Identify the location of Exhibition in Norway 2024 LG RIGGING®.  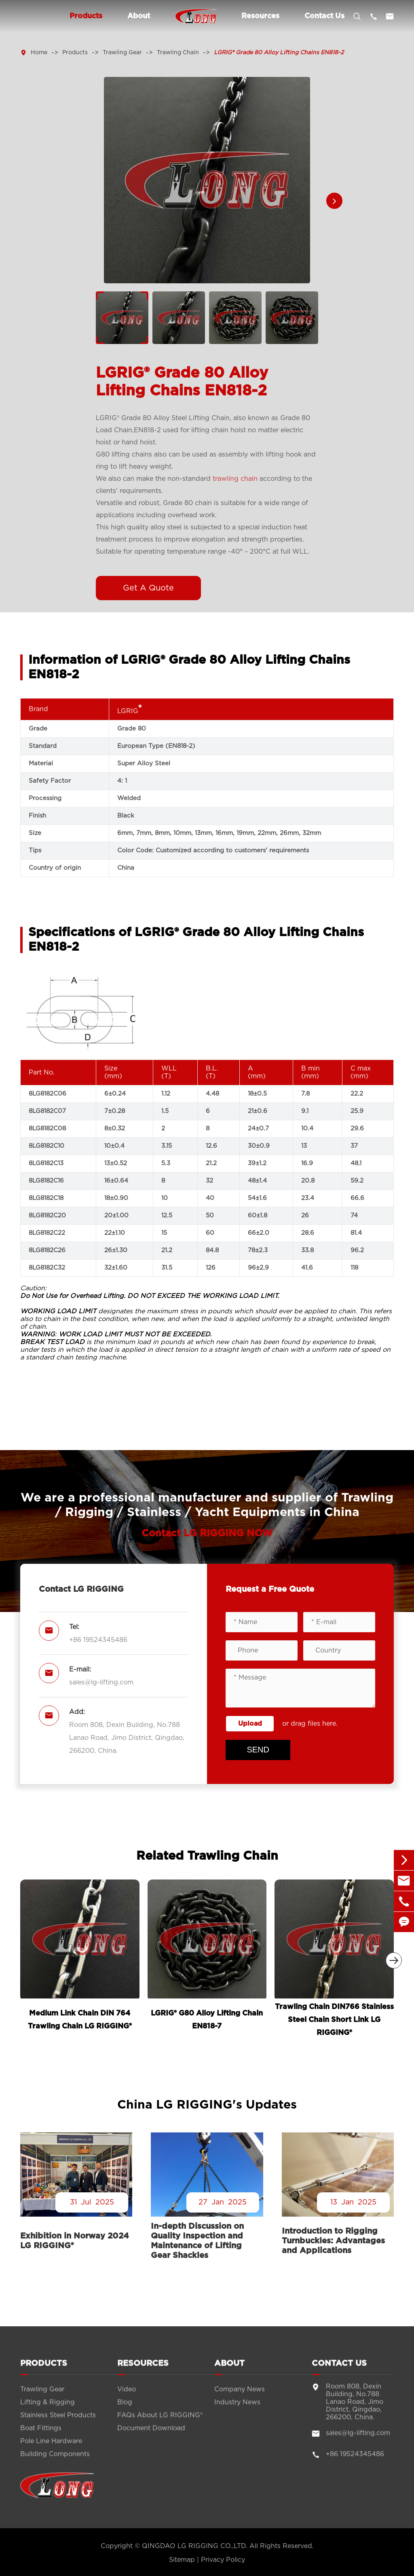
(74, 2241).